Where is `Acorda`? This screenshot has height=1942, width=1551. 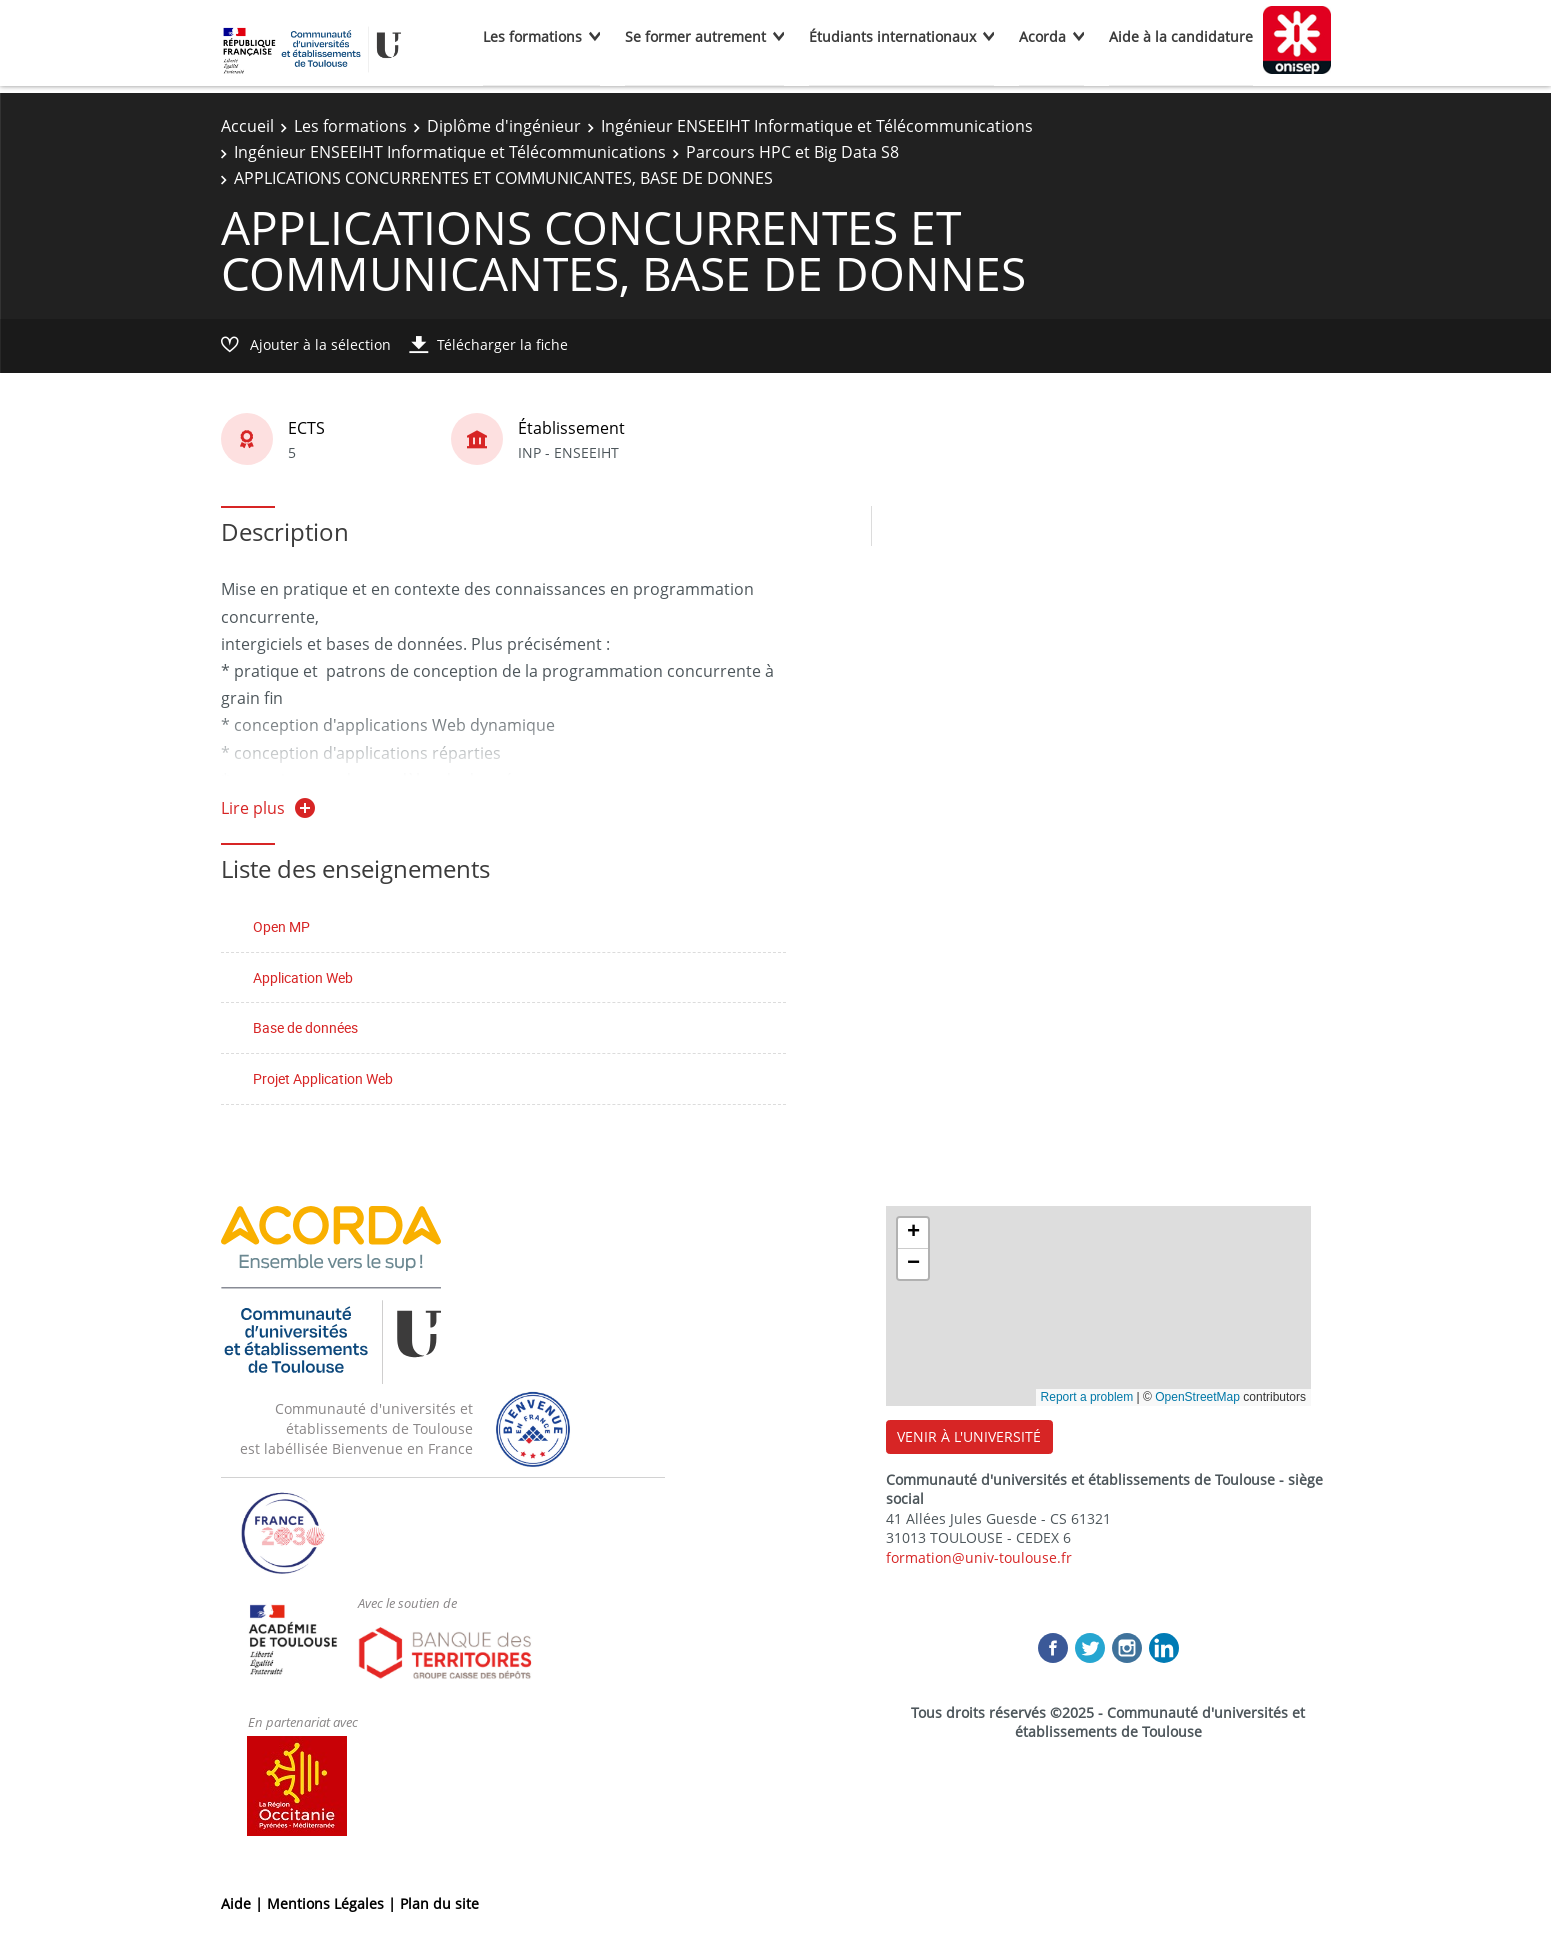
Acorda is located at coordinates (1042, 36).